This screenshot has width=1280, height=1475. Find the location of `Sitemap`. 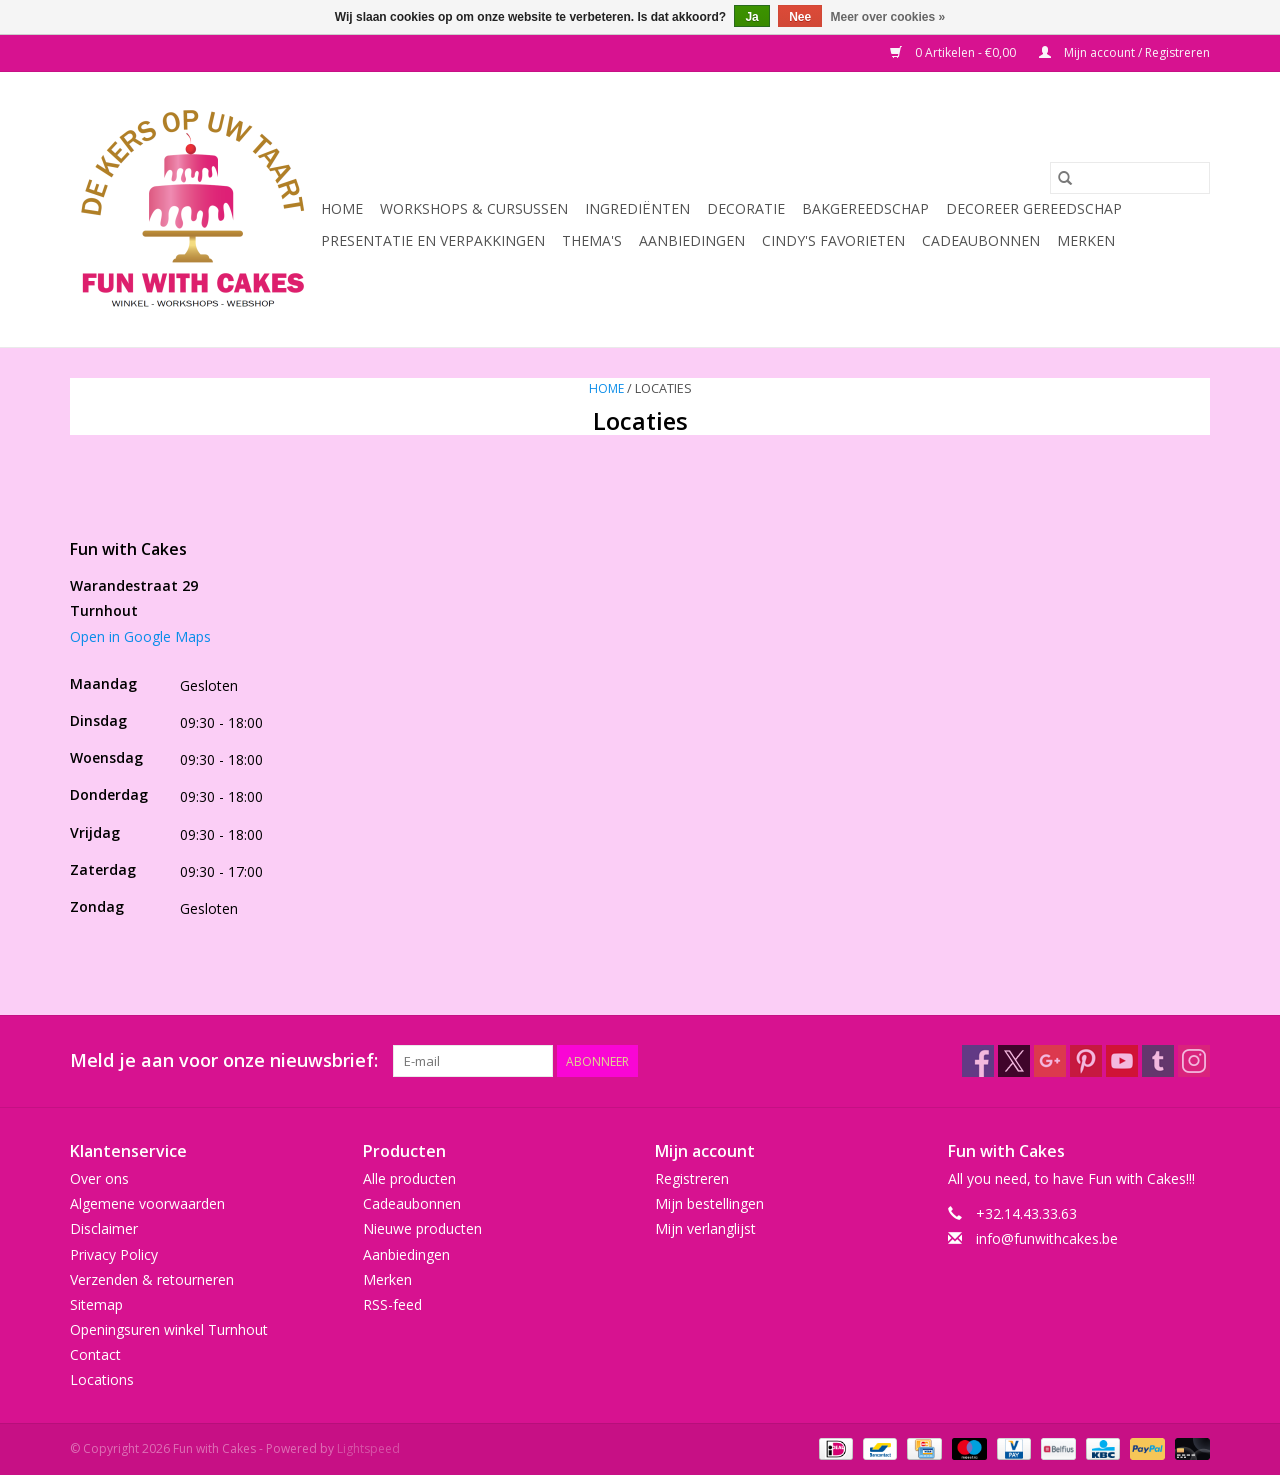

Sitemap is located at coordinates (96, 1304).